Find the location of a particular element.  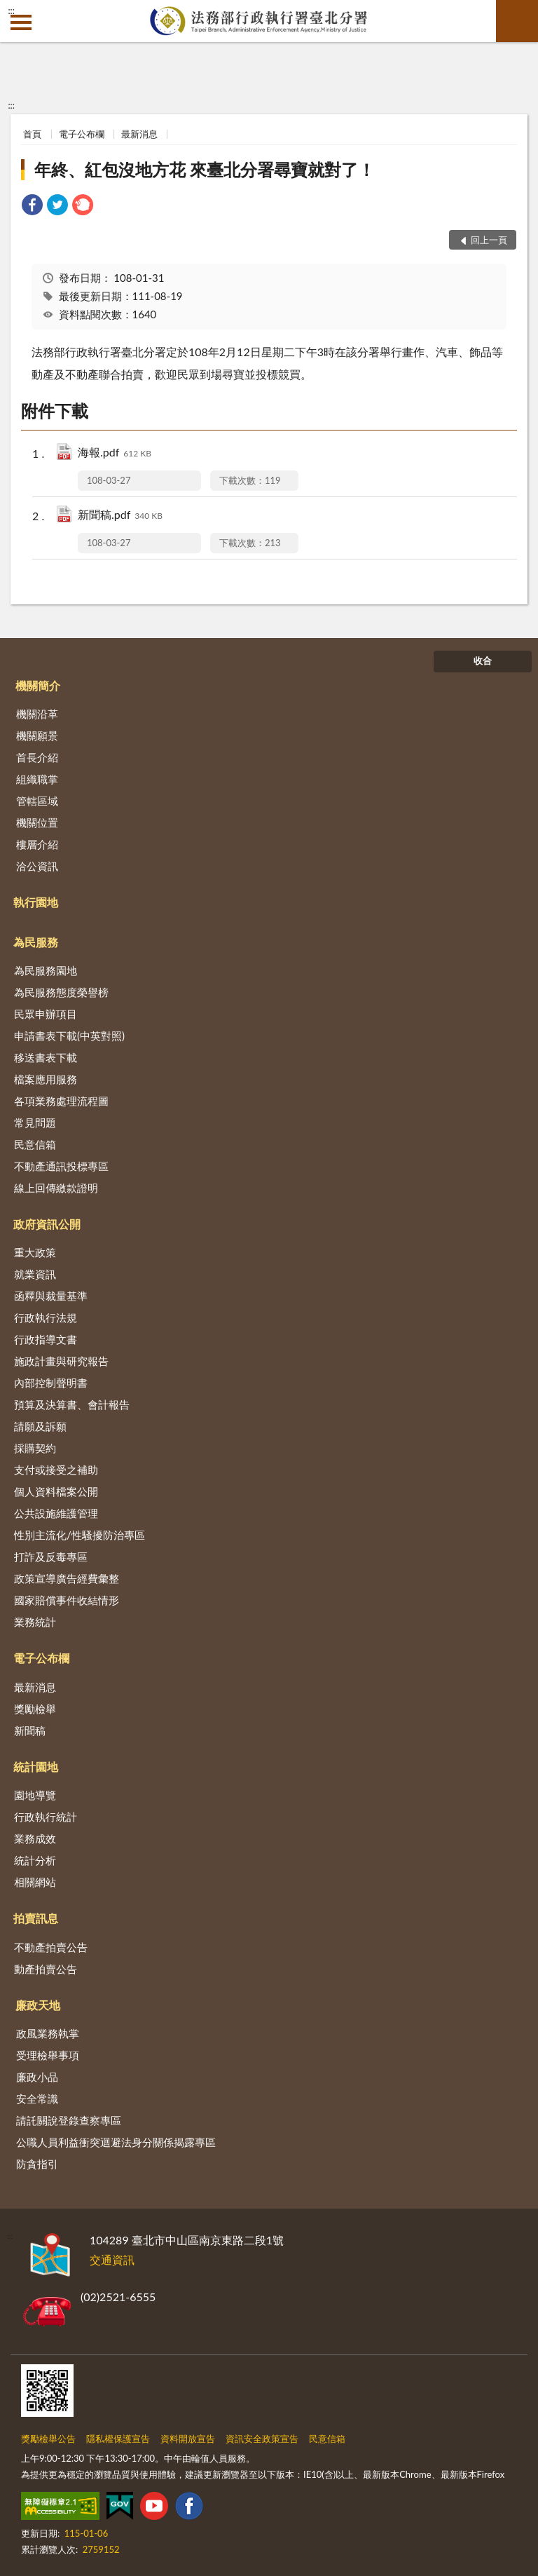

獎勵檢舉 is located at coordinates (35, 1708).